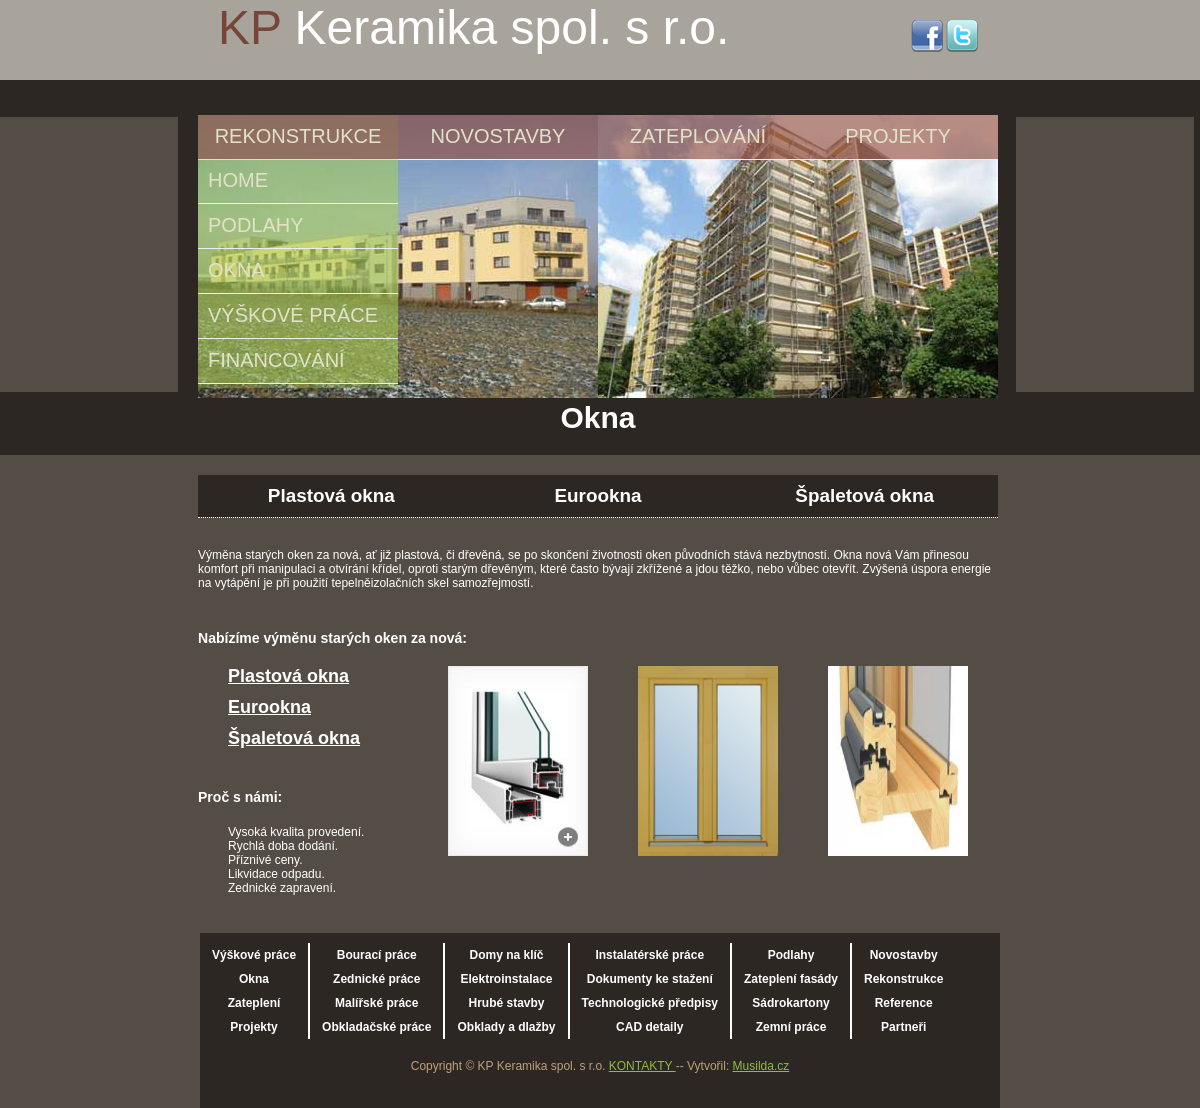  Describe the element at coordinates (650, 979) in the screenshot. I see `Dokumenty ke stažení` at that location.